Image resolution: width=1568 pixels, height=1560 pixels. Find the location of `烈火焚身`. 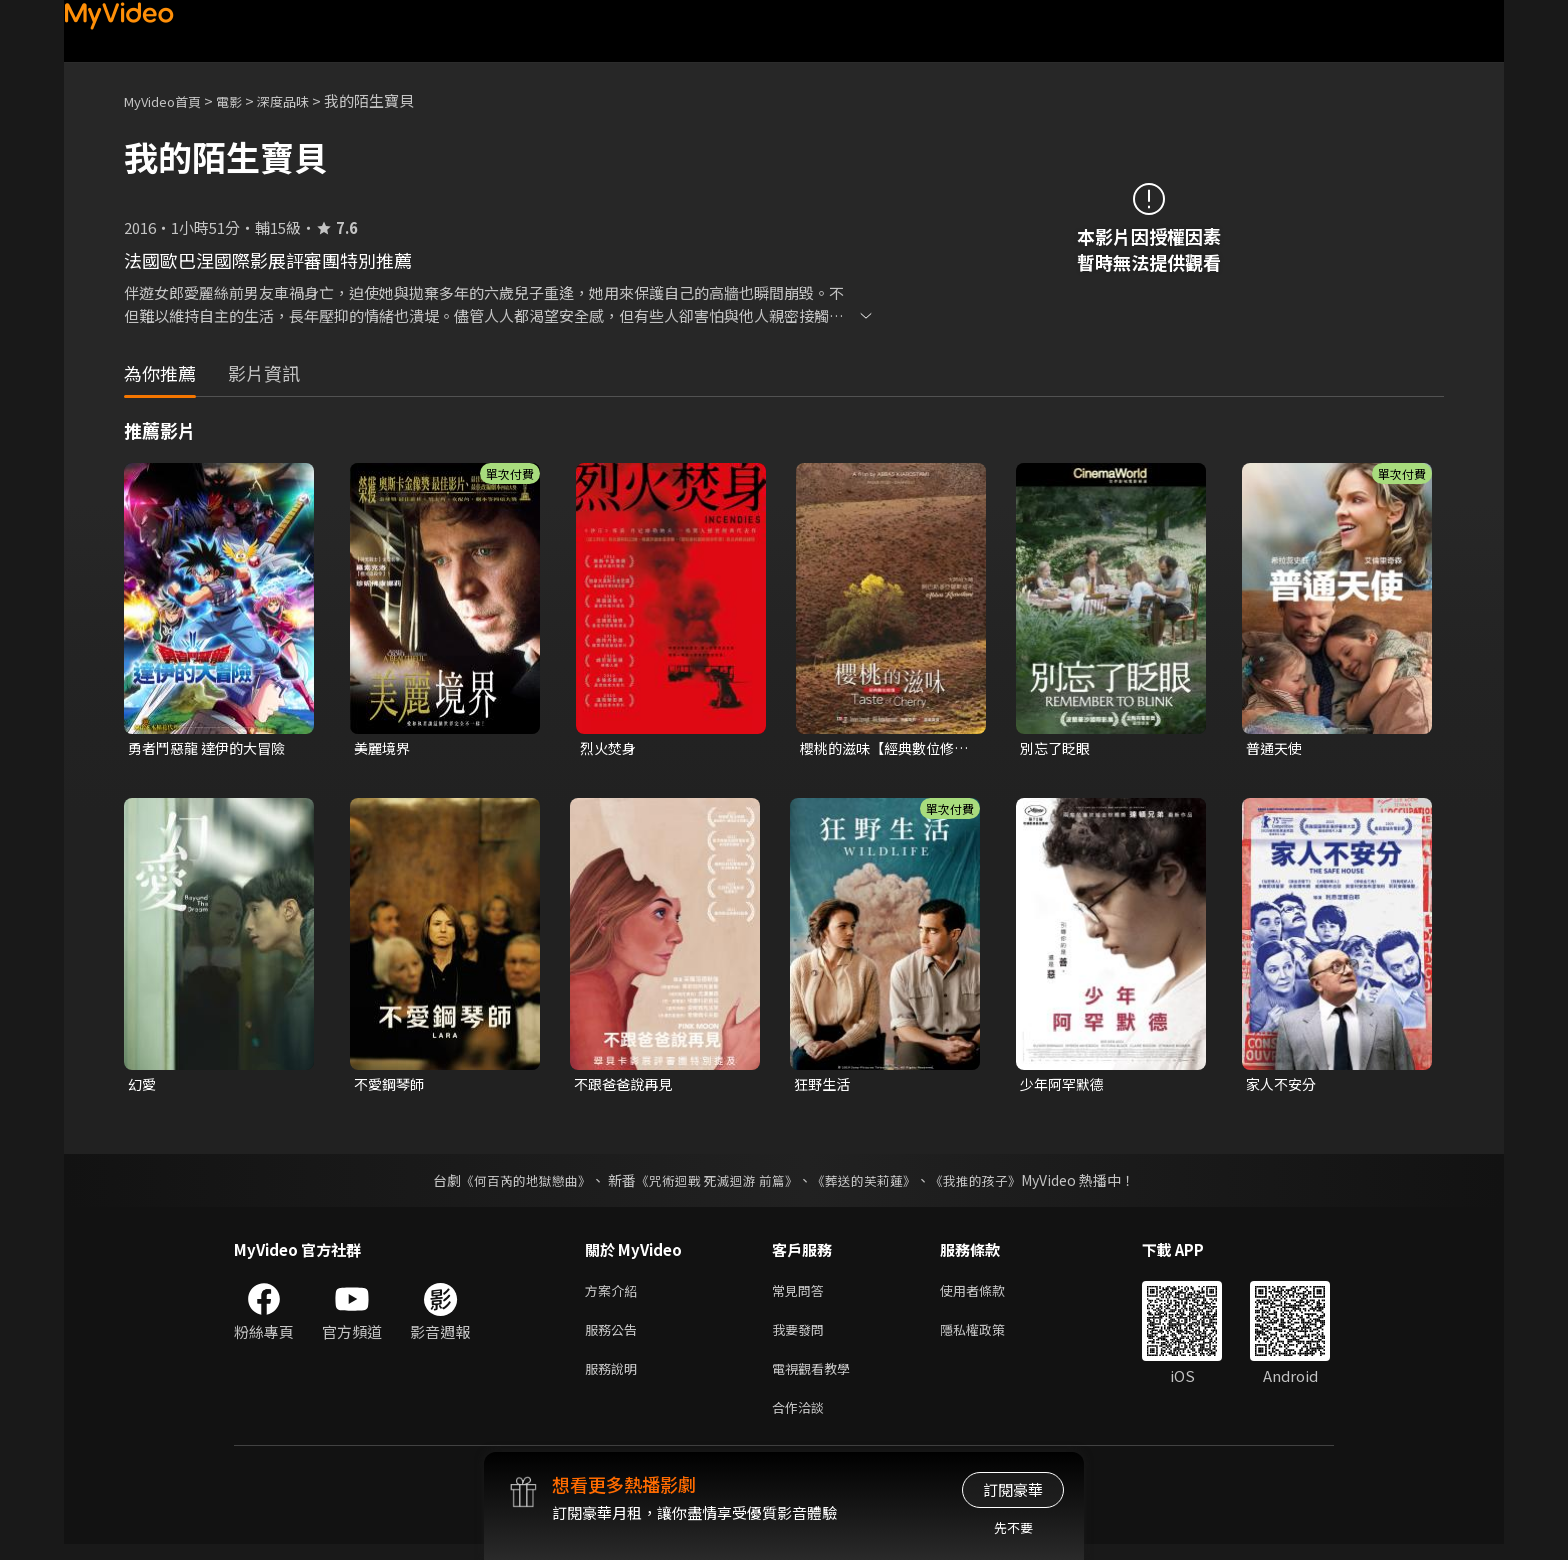

烈火焚身 is located at coordinates (610, 748).